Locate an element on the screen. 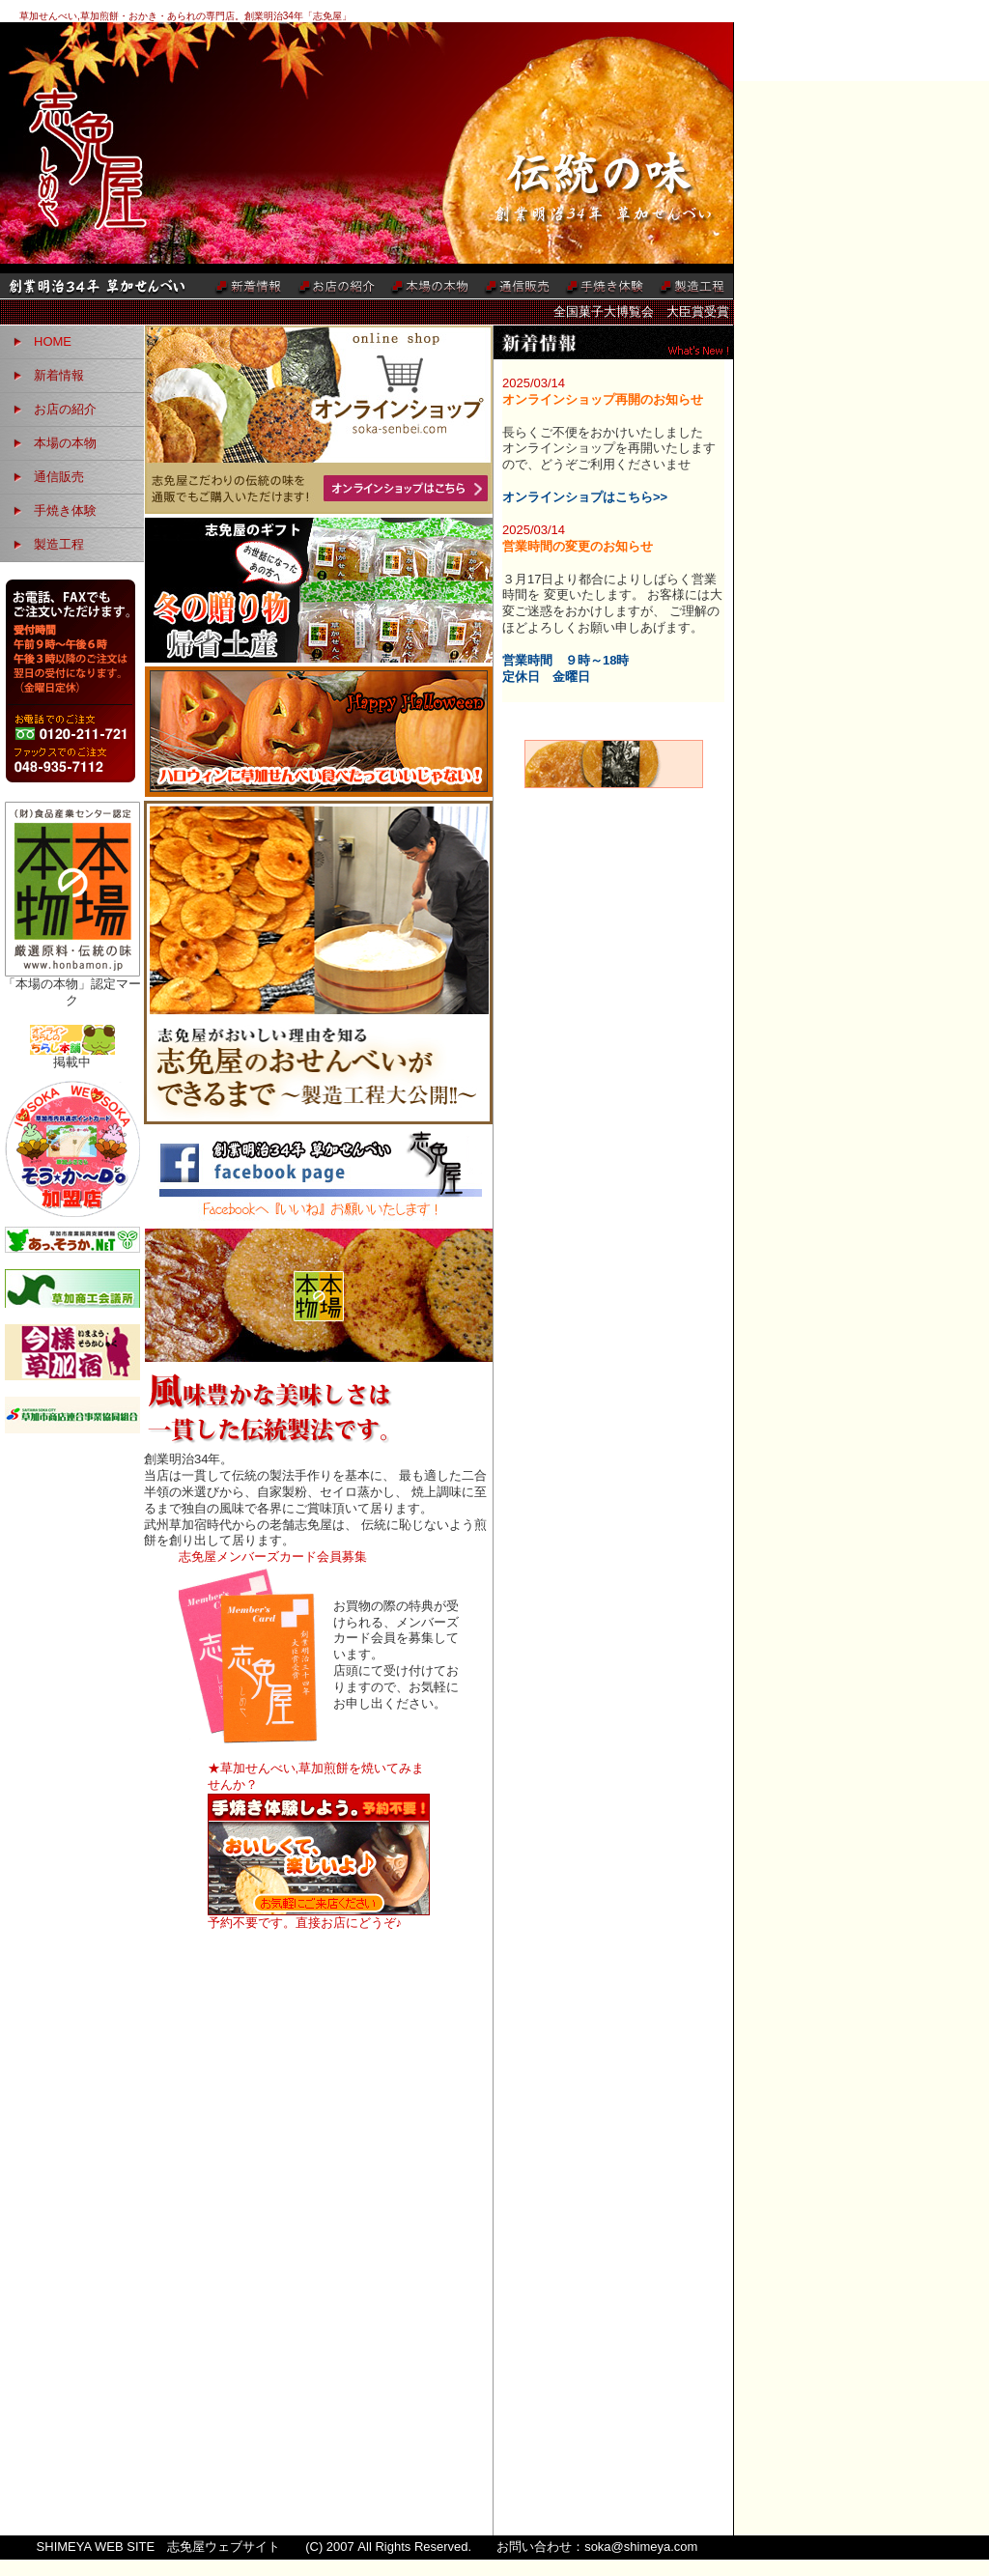  本場の本物 is located at coordinates (65, 443).